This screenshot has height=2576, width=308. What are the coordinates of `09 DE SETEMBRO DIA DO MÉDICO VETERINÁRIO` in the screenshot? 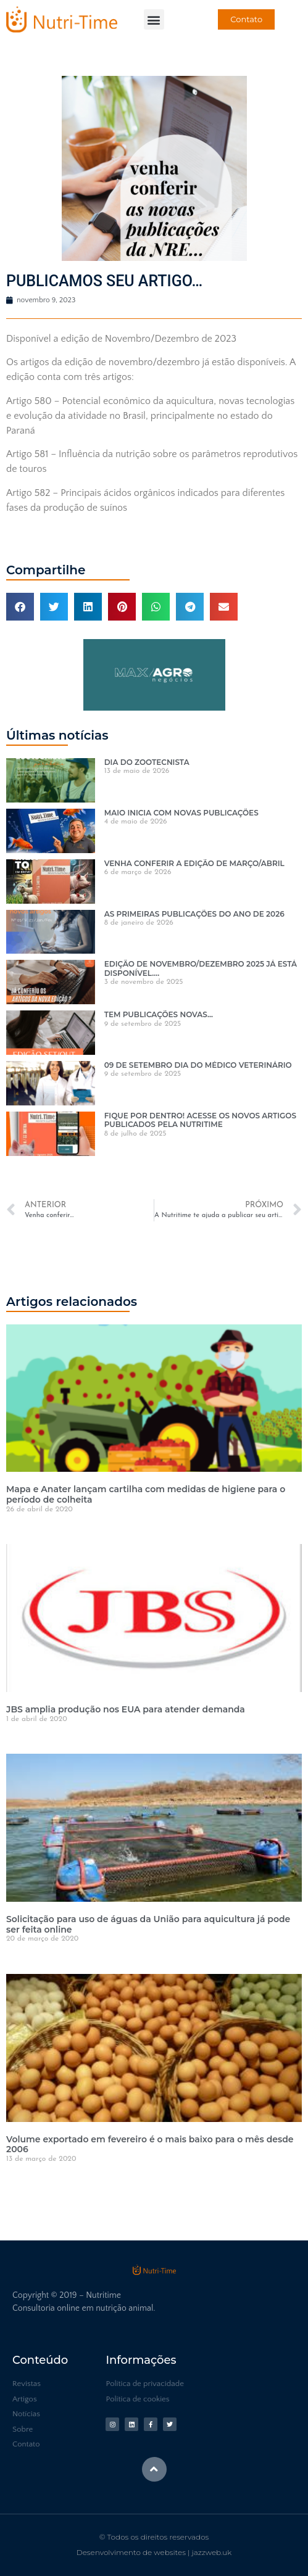 It's located at (198, 1065).